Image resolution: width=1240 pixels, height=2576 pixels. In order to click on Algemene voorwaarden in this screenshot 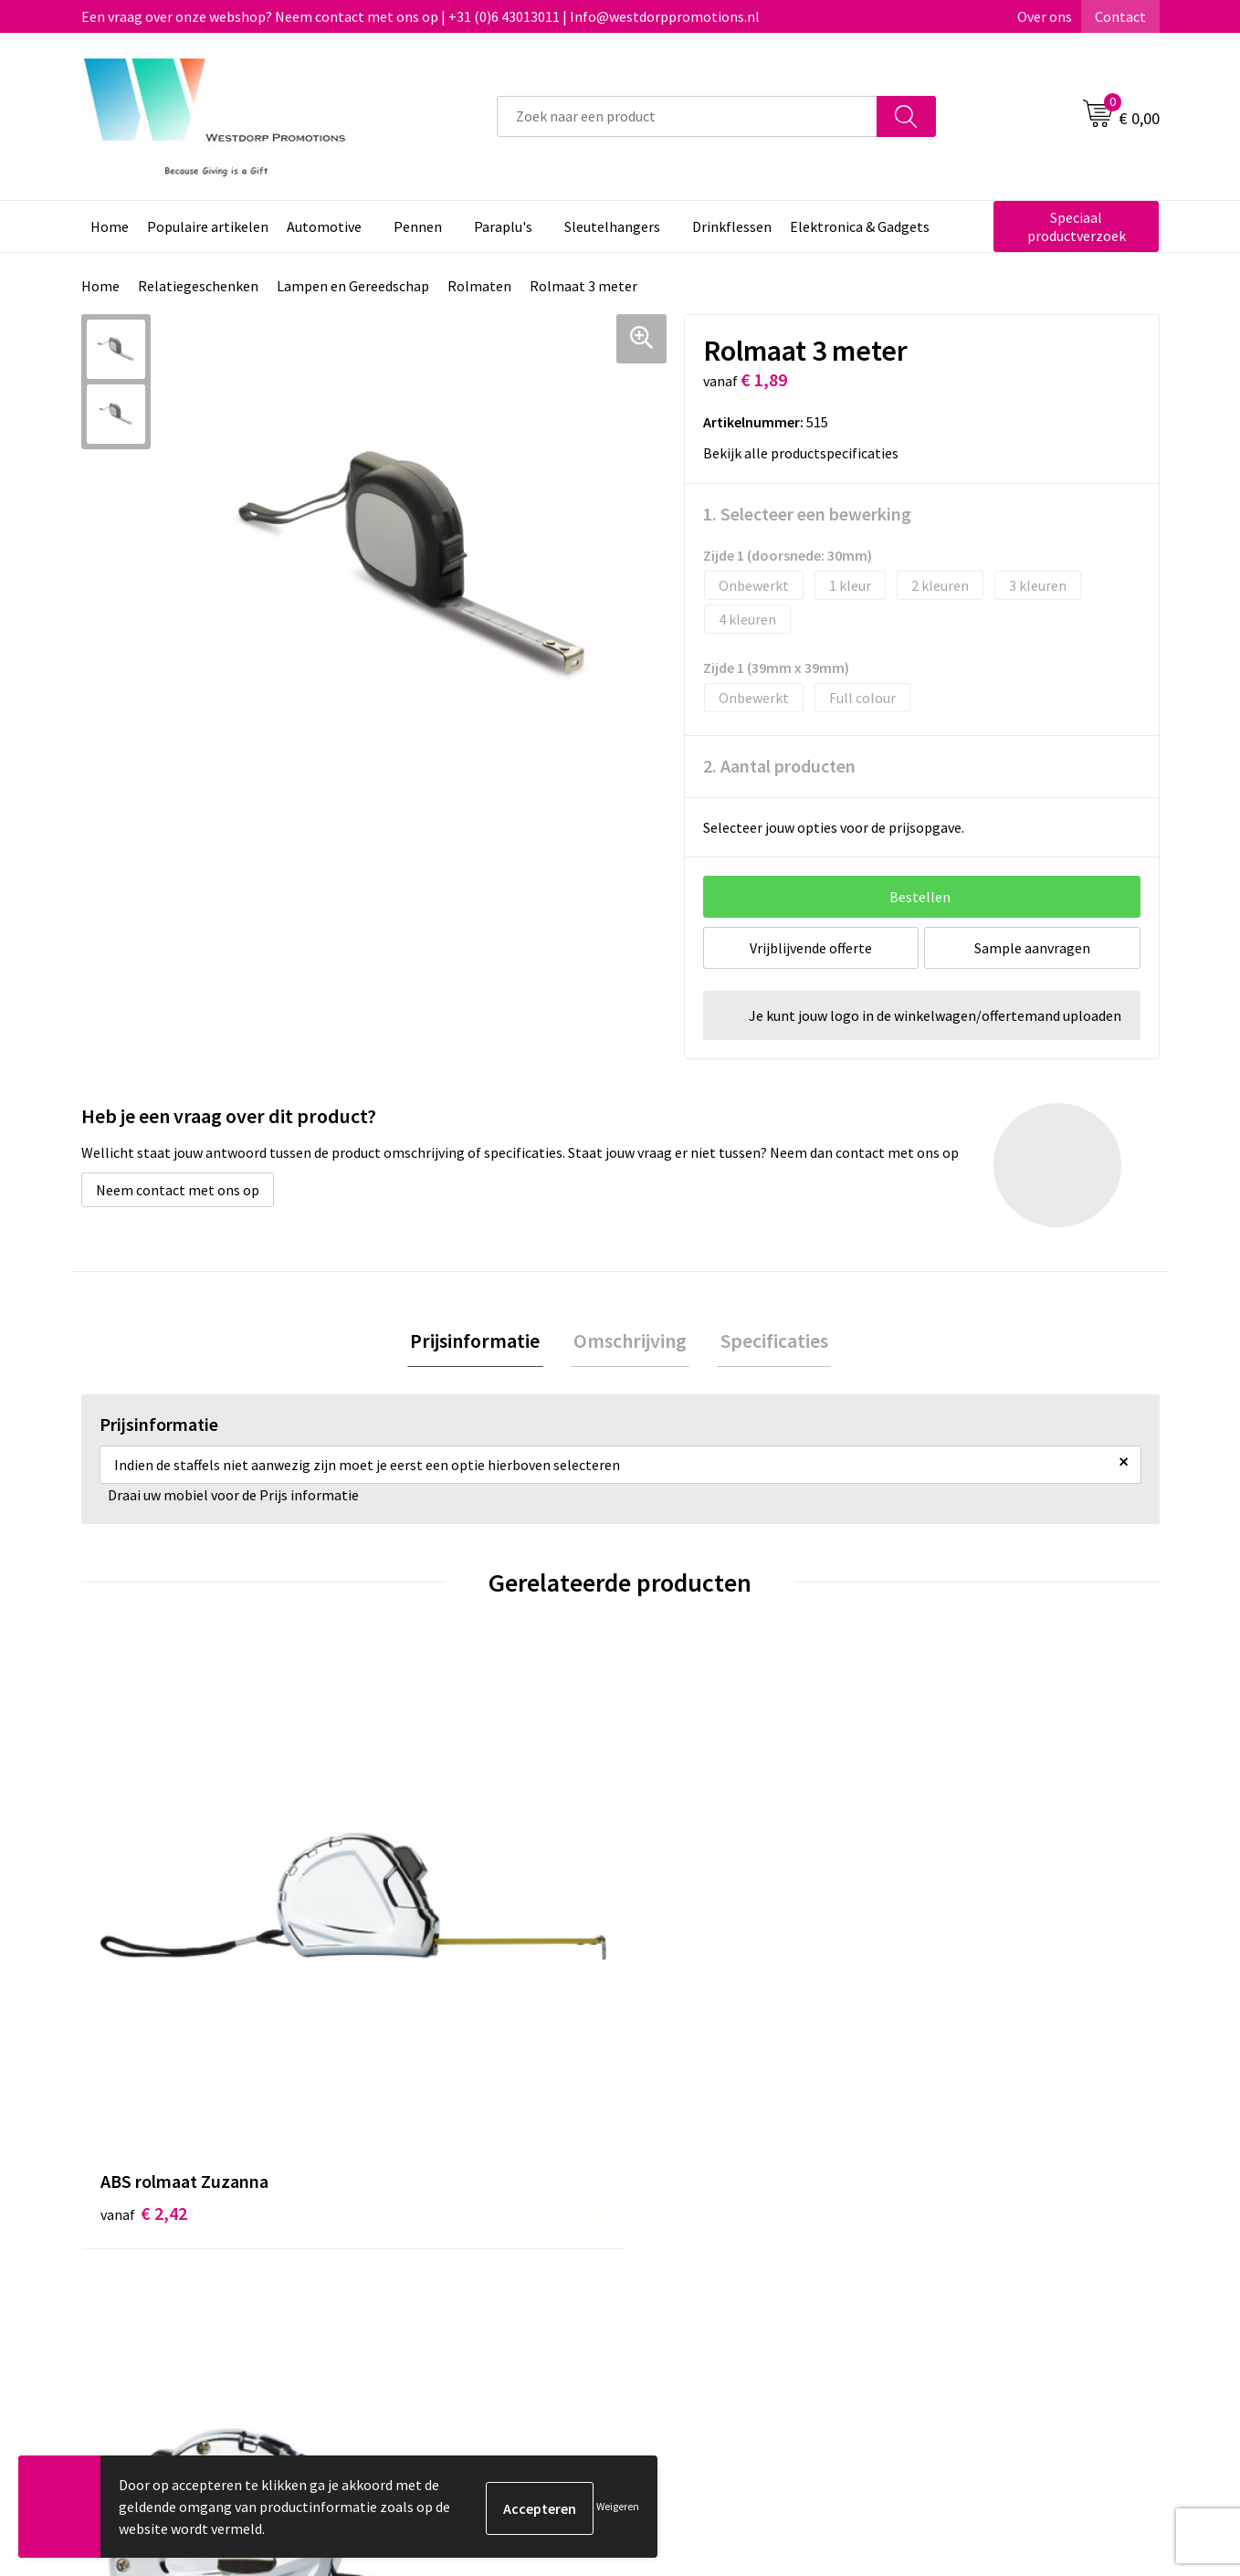, I will do `click(986, 2215)`.